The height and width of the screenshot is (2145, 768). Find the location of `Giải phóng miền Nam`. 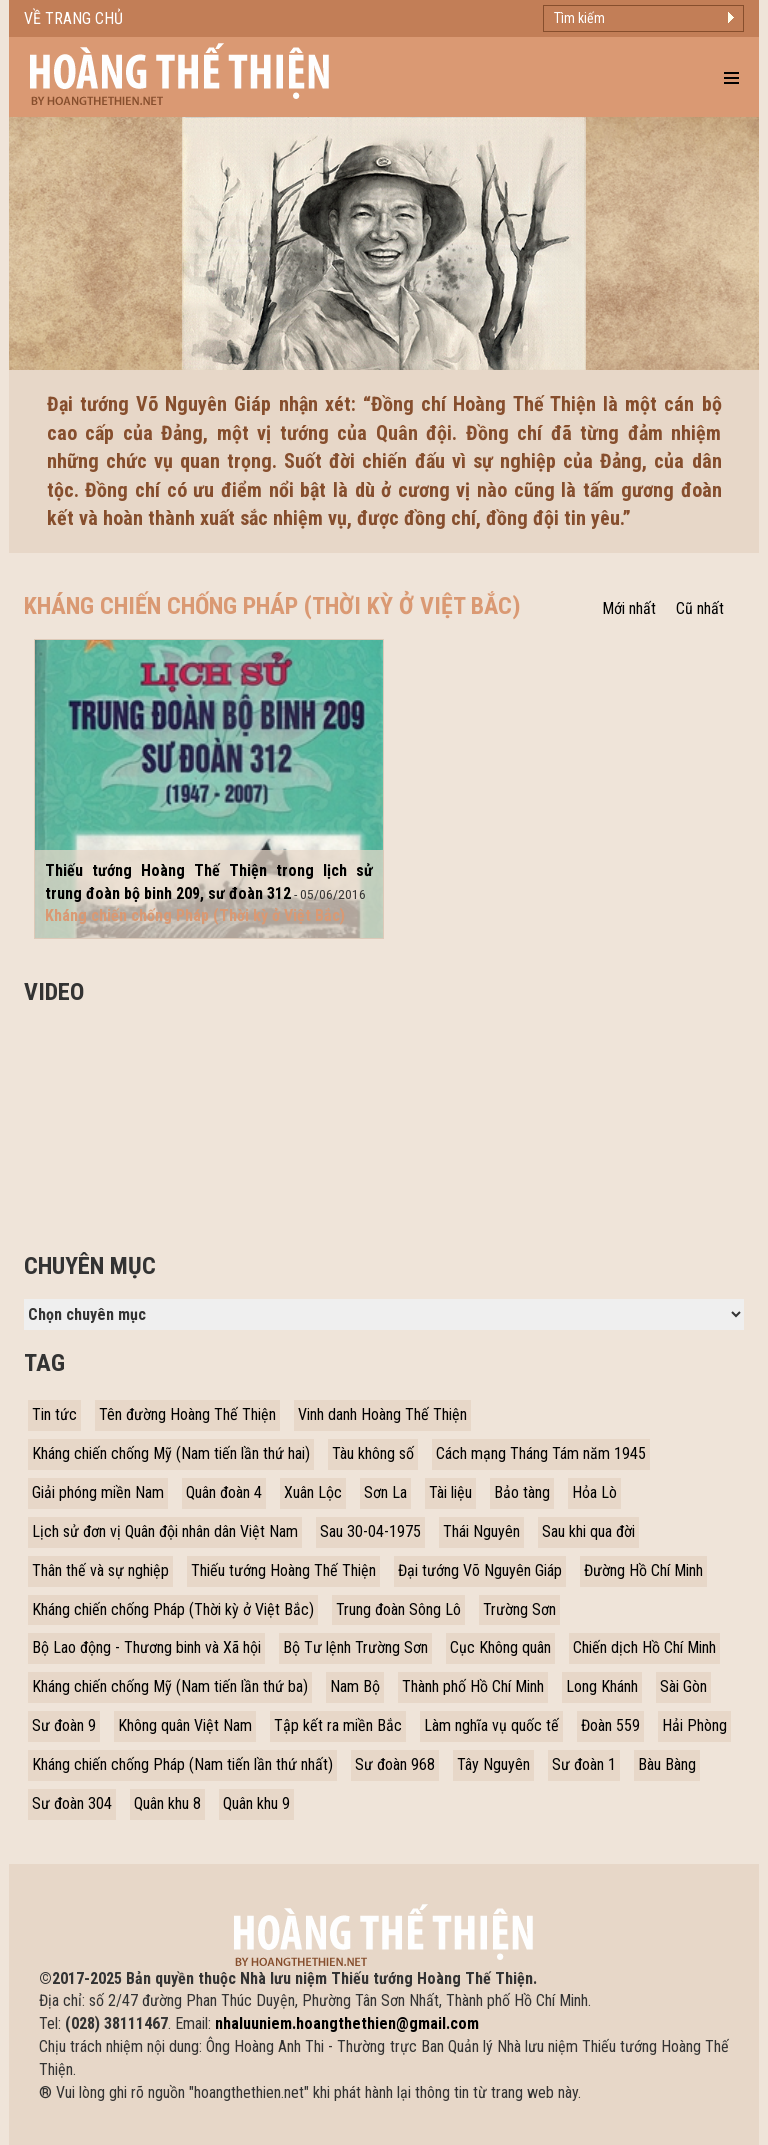

Giải phóng miền Nam is located at coordinates (98, 1492).